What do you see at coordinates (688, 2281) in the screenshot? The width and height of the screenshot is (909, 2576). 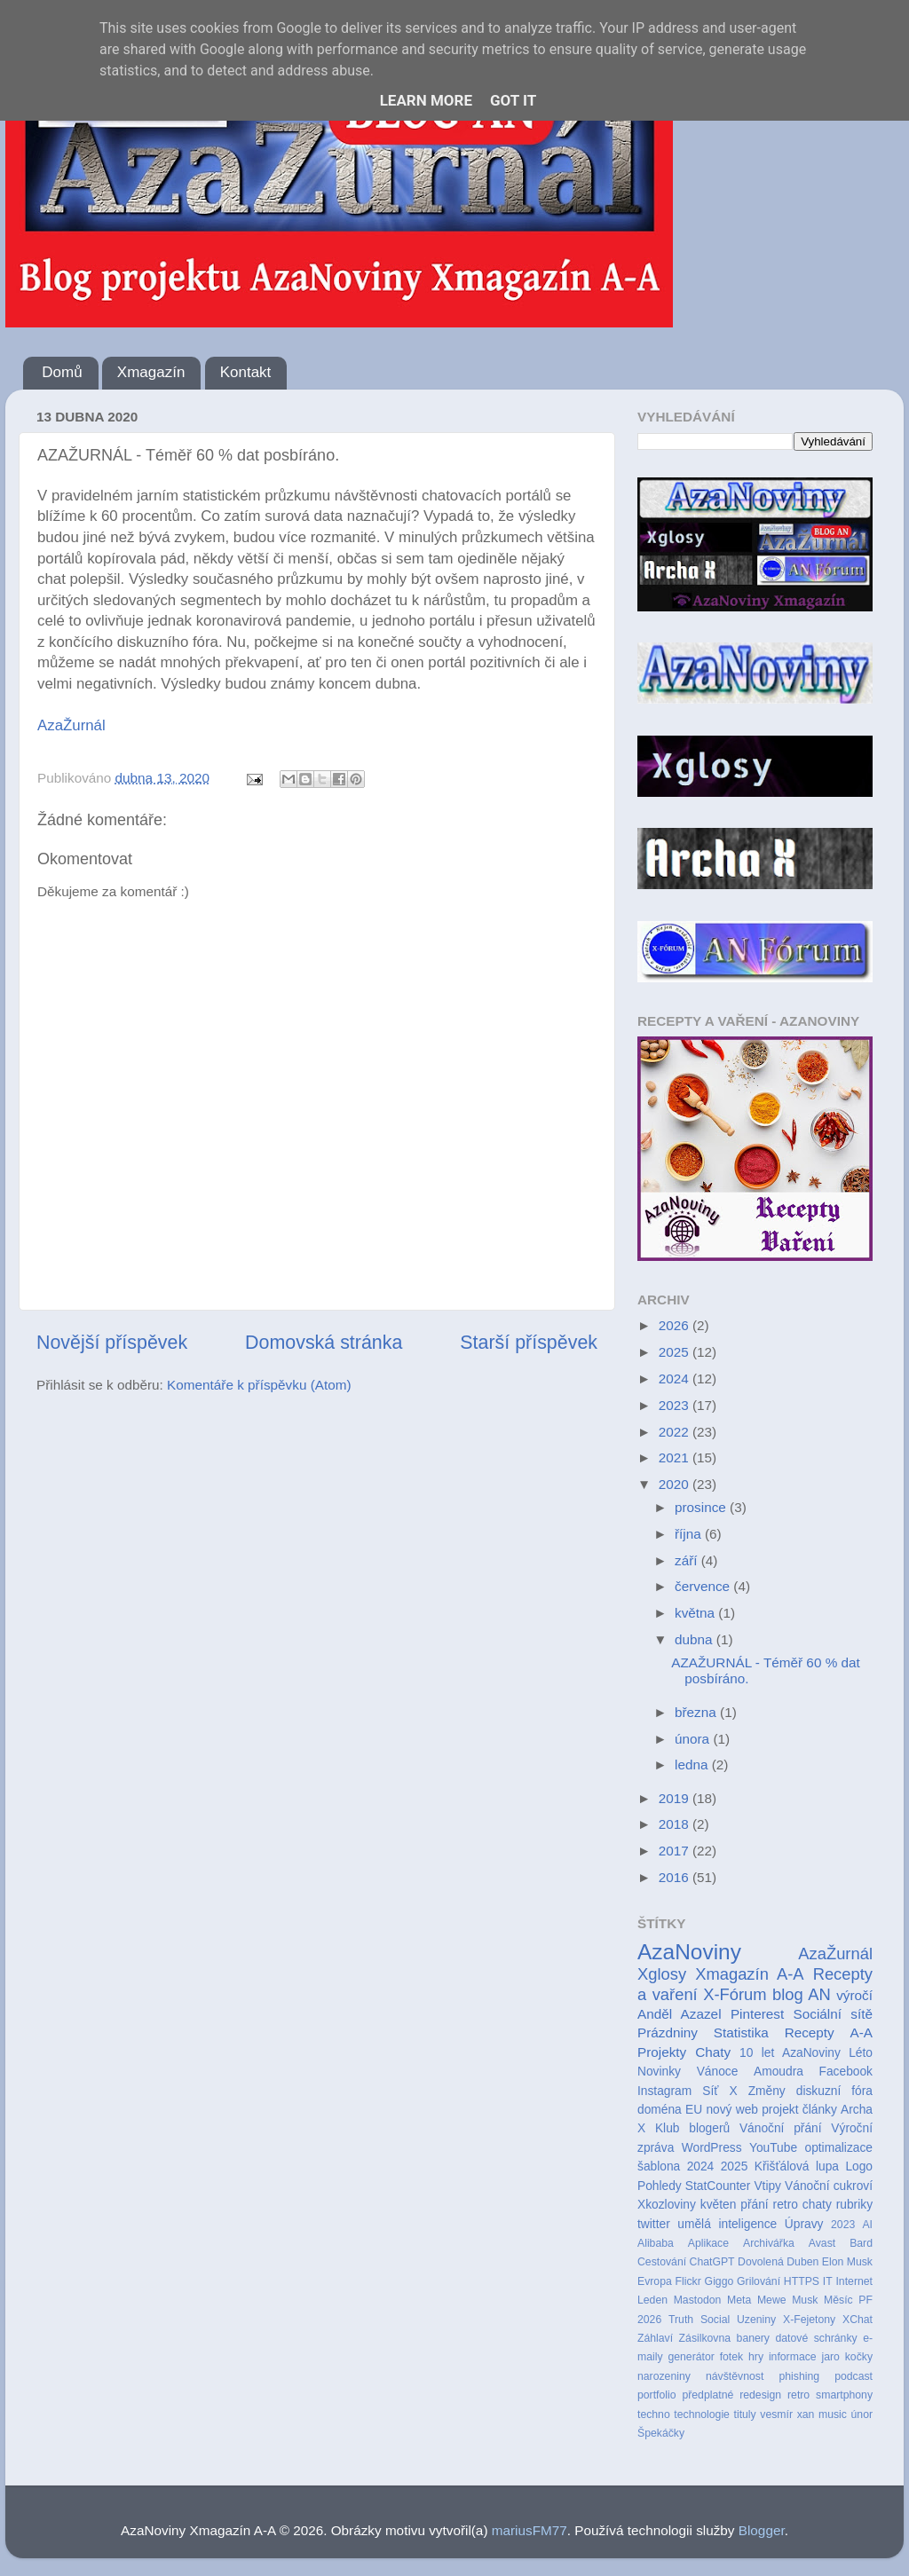 I see `Flickr` at bounding box center [688, 2281].